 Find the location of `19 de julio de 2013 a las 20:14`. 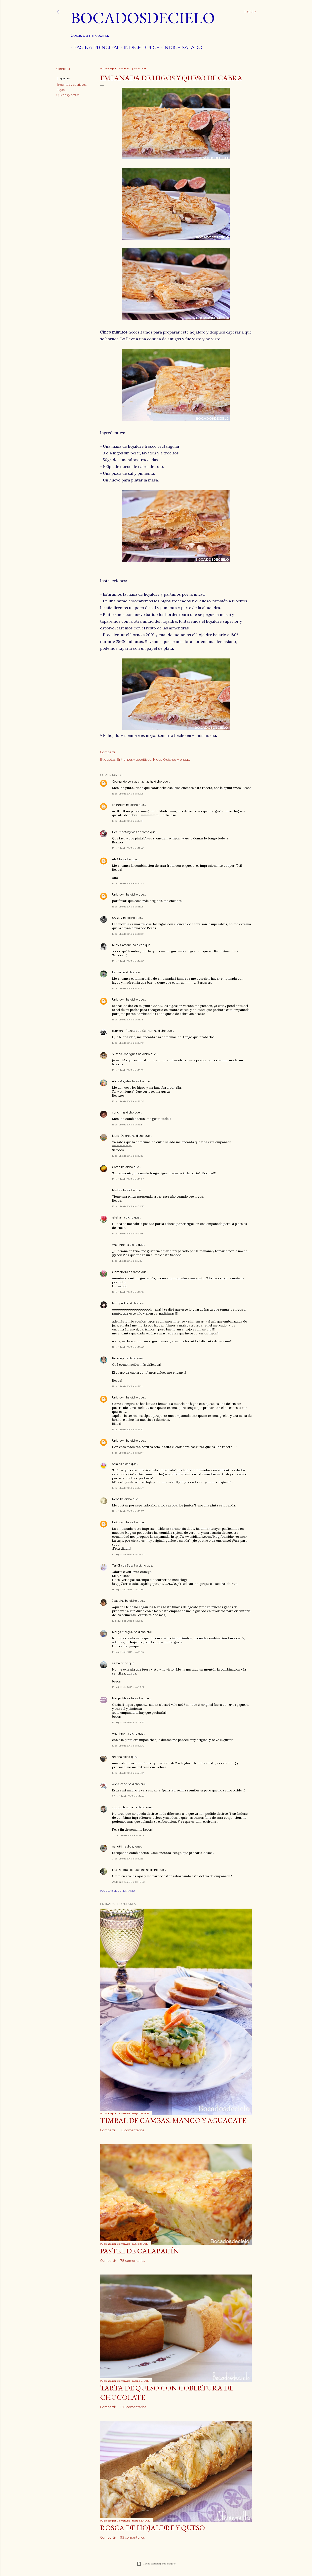

19 de julio de 2013 a las 20:14 is located at coordinates (128, 1772).